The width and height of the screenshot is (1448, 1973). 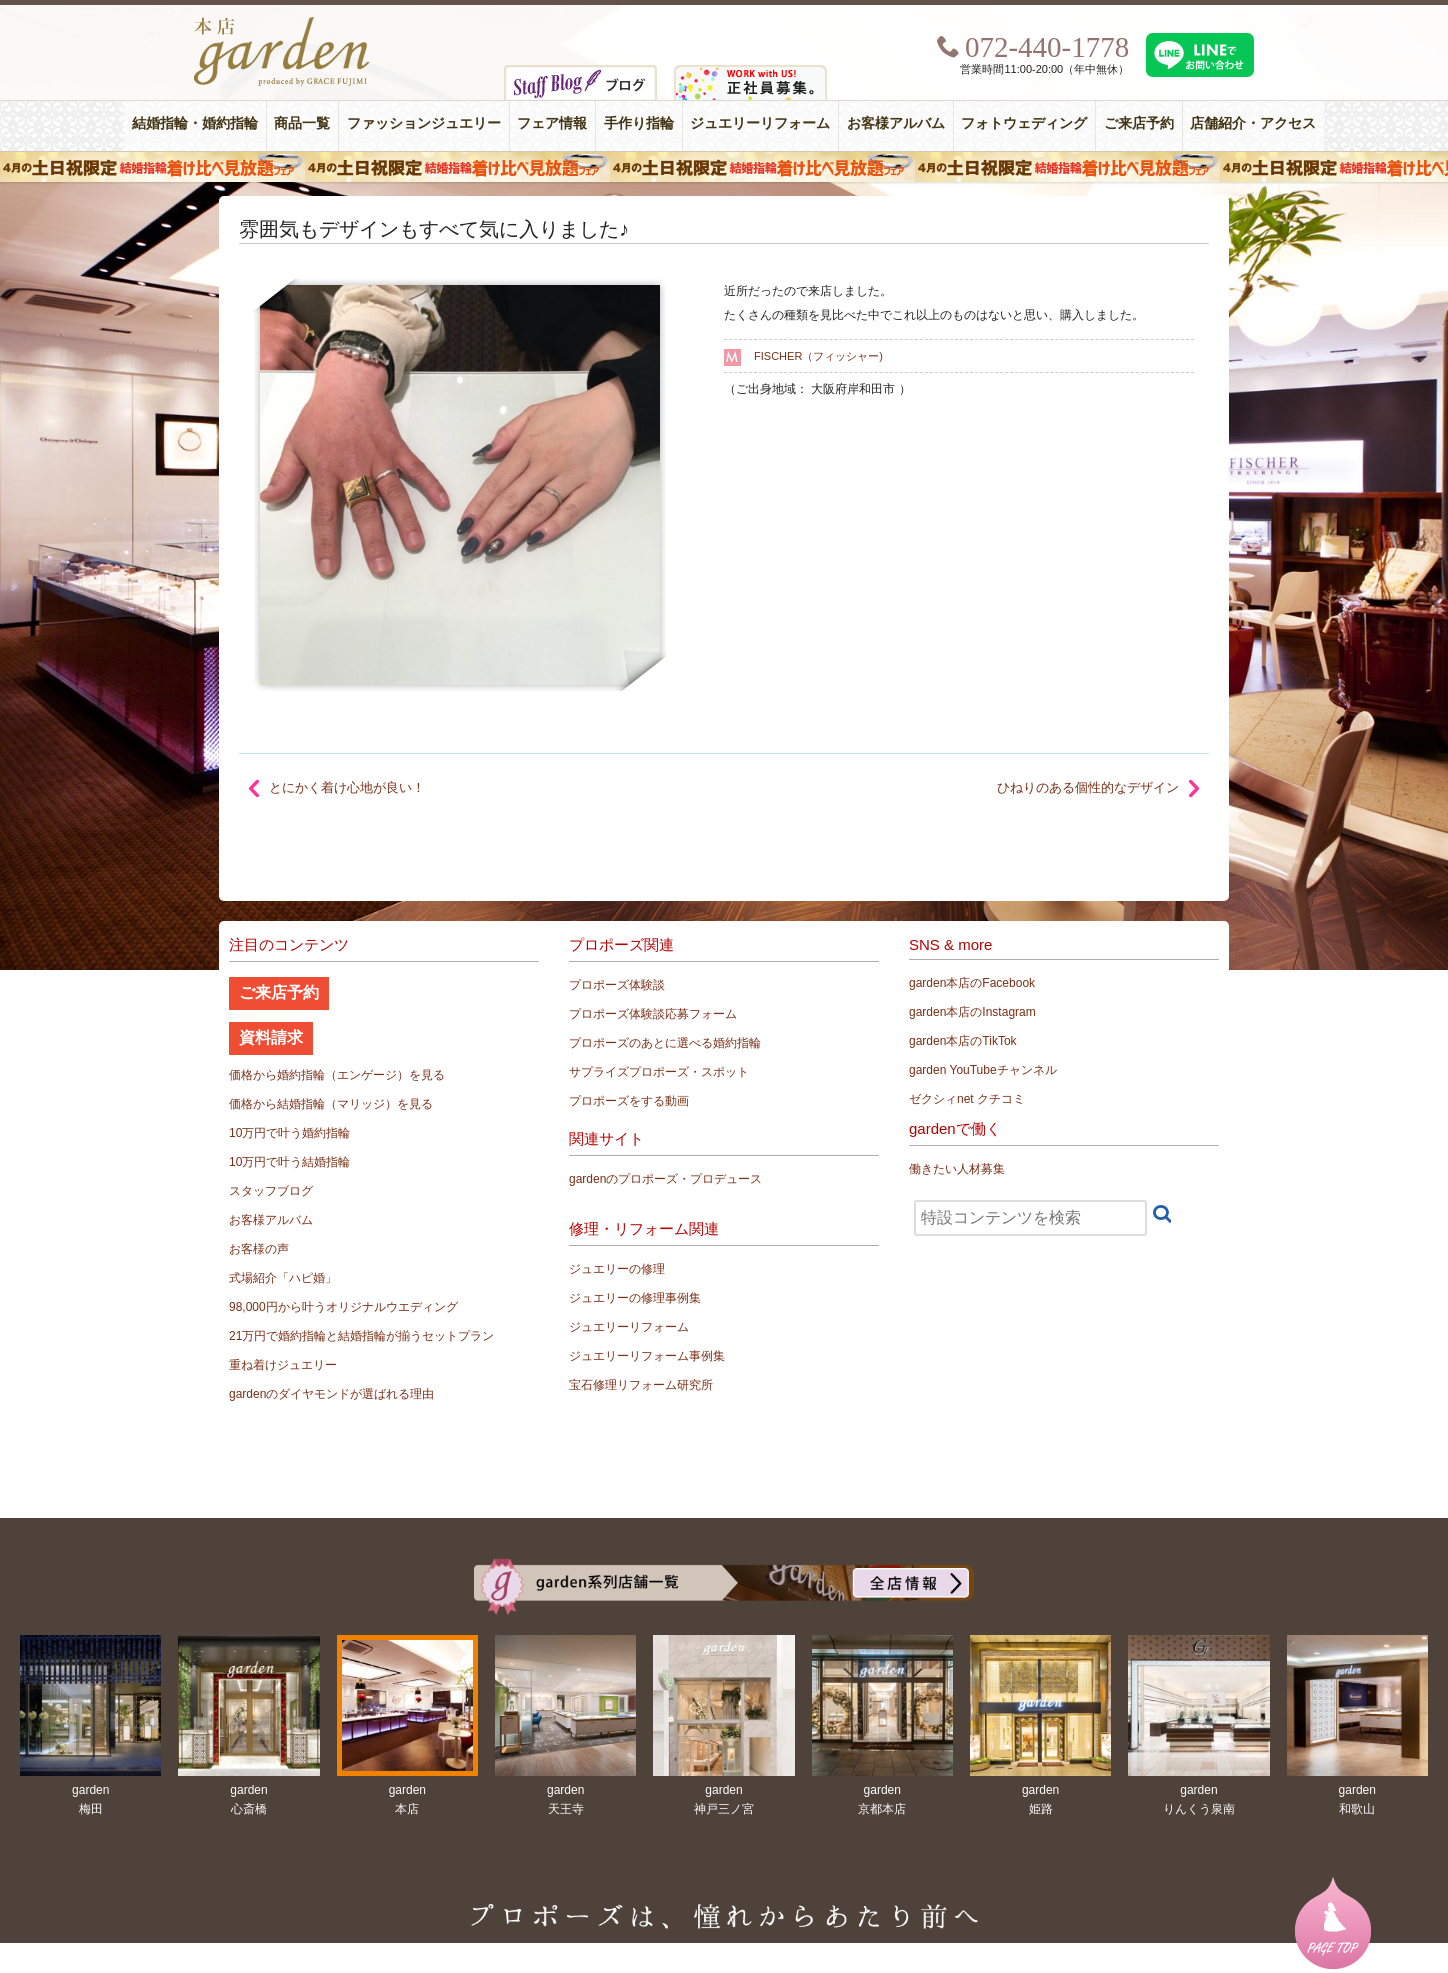 What do you see at coordinates (331, 1394) in the screenshot?
I see `gardenのダイヤモンドが選ばれる理由` at bounding box center [331, 1394].